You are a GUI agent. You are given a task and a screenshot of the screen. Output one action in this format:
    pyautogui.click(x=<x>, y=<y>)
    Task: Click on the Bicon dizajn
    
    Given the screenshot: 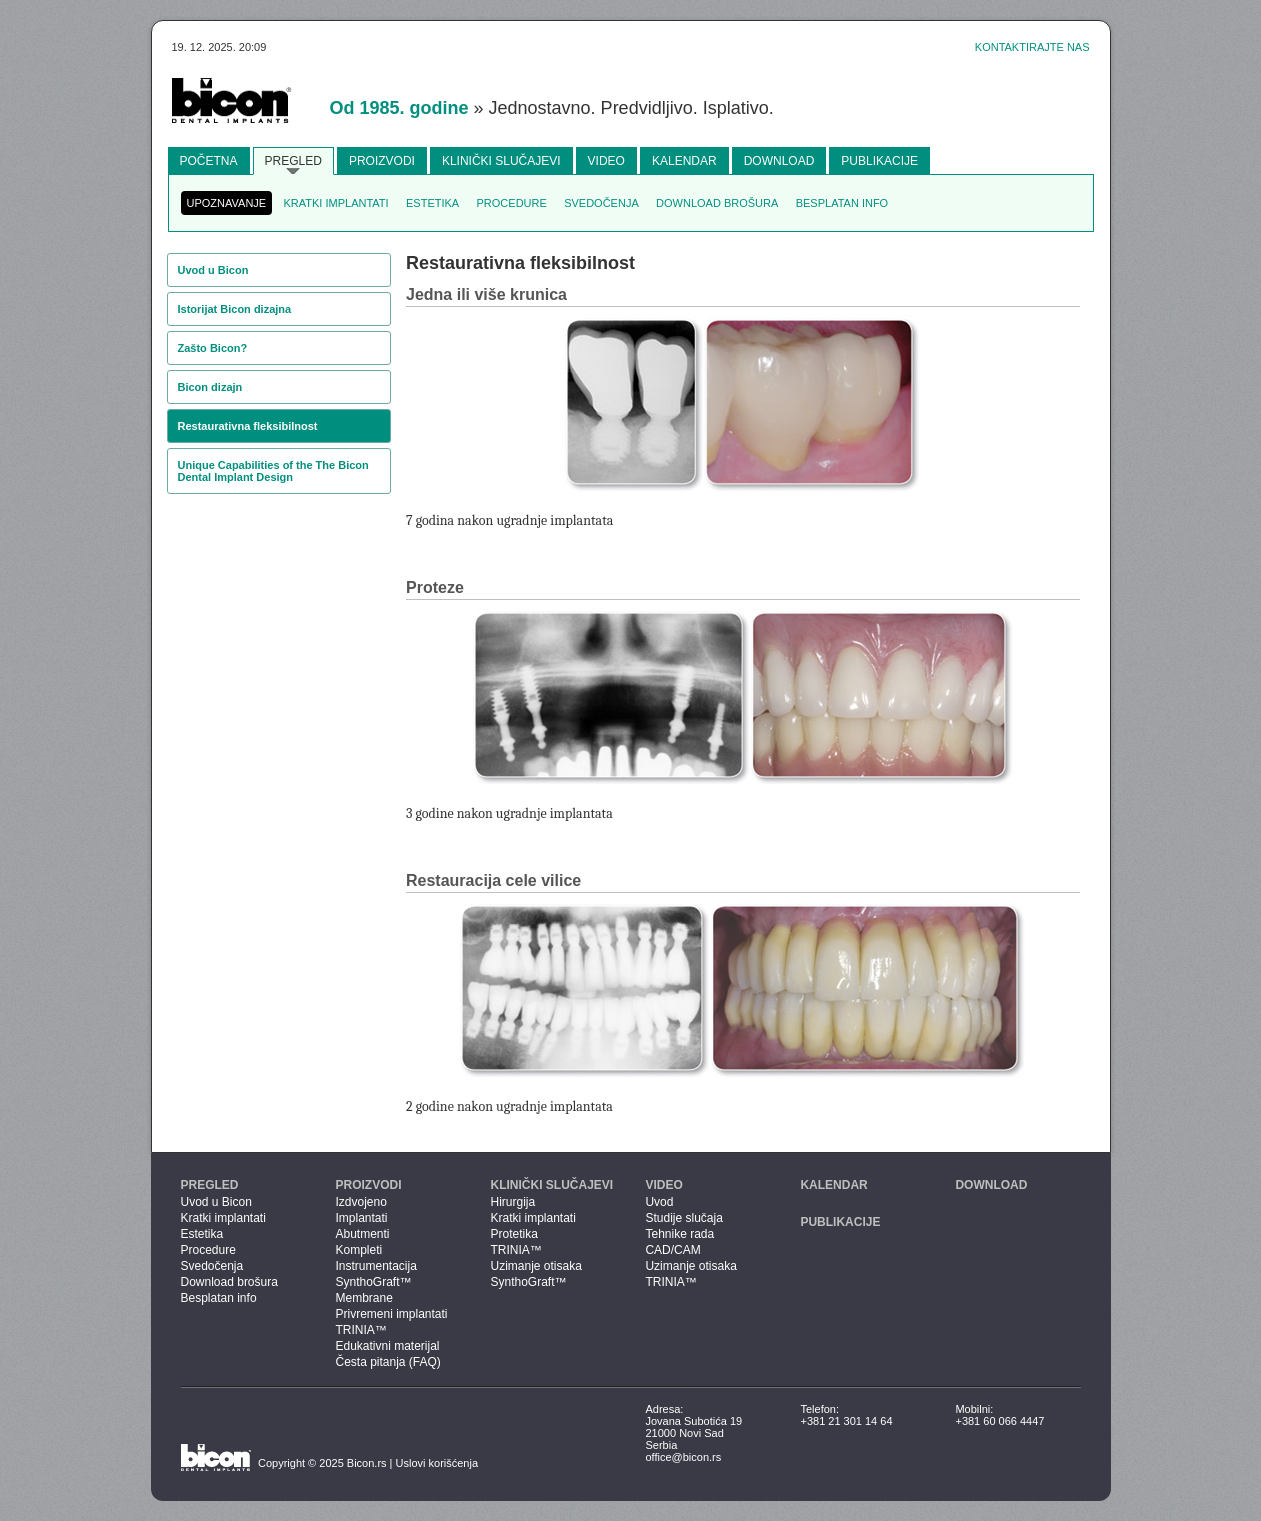 What is the action you would take?
    pyautogui.click(x=210, y=387)
    